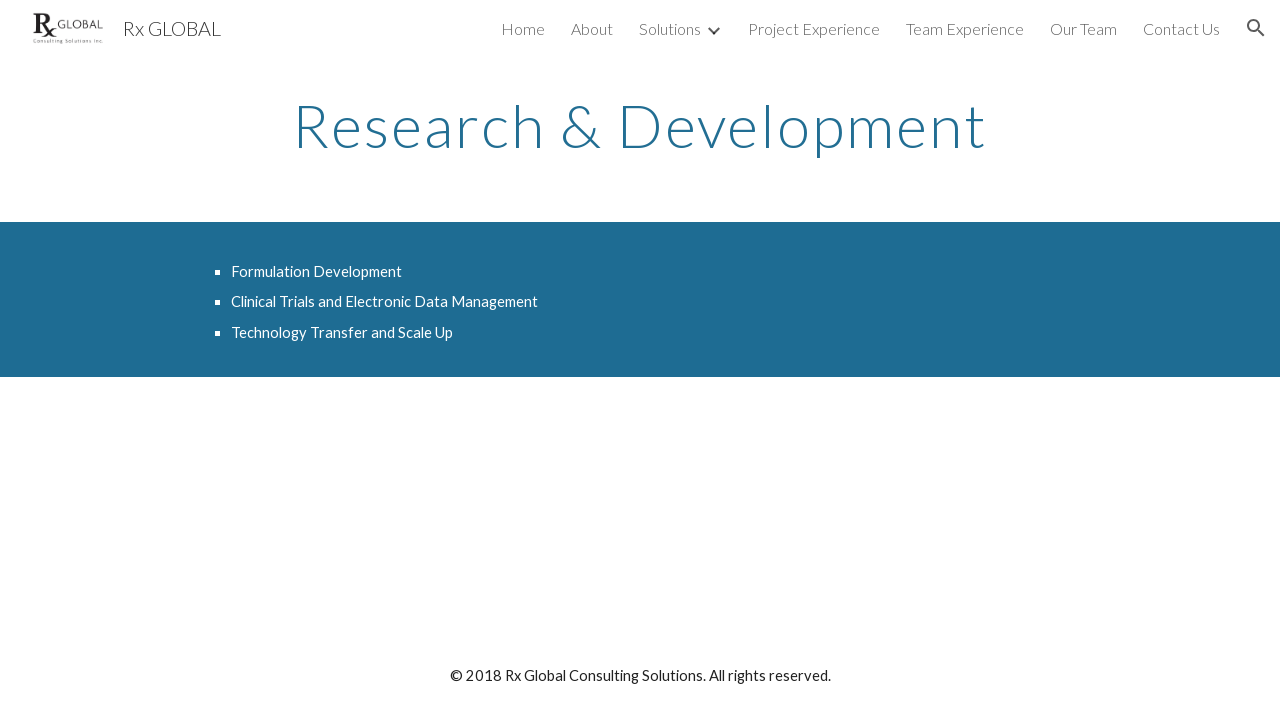 This screenshot has width=1280, height=720. I want to click on Team Experience [link], so click(965, 28).